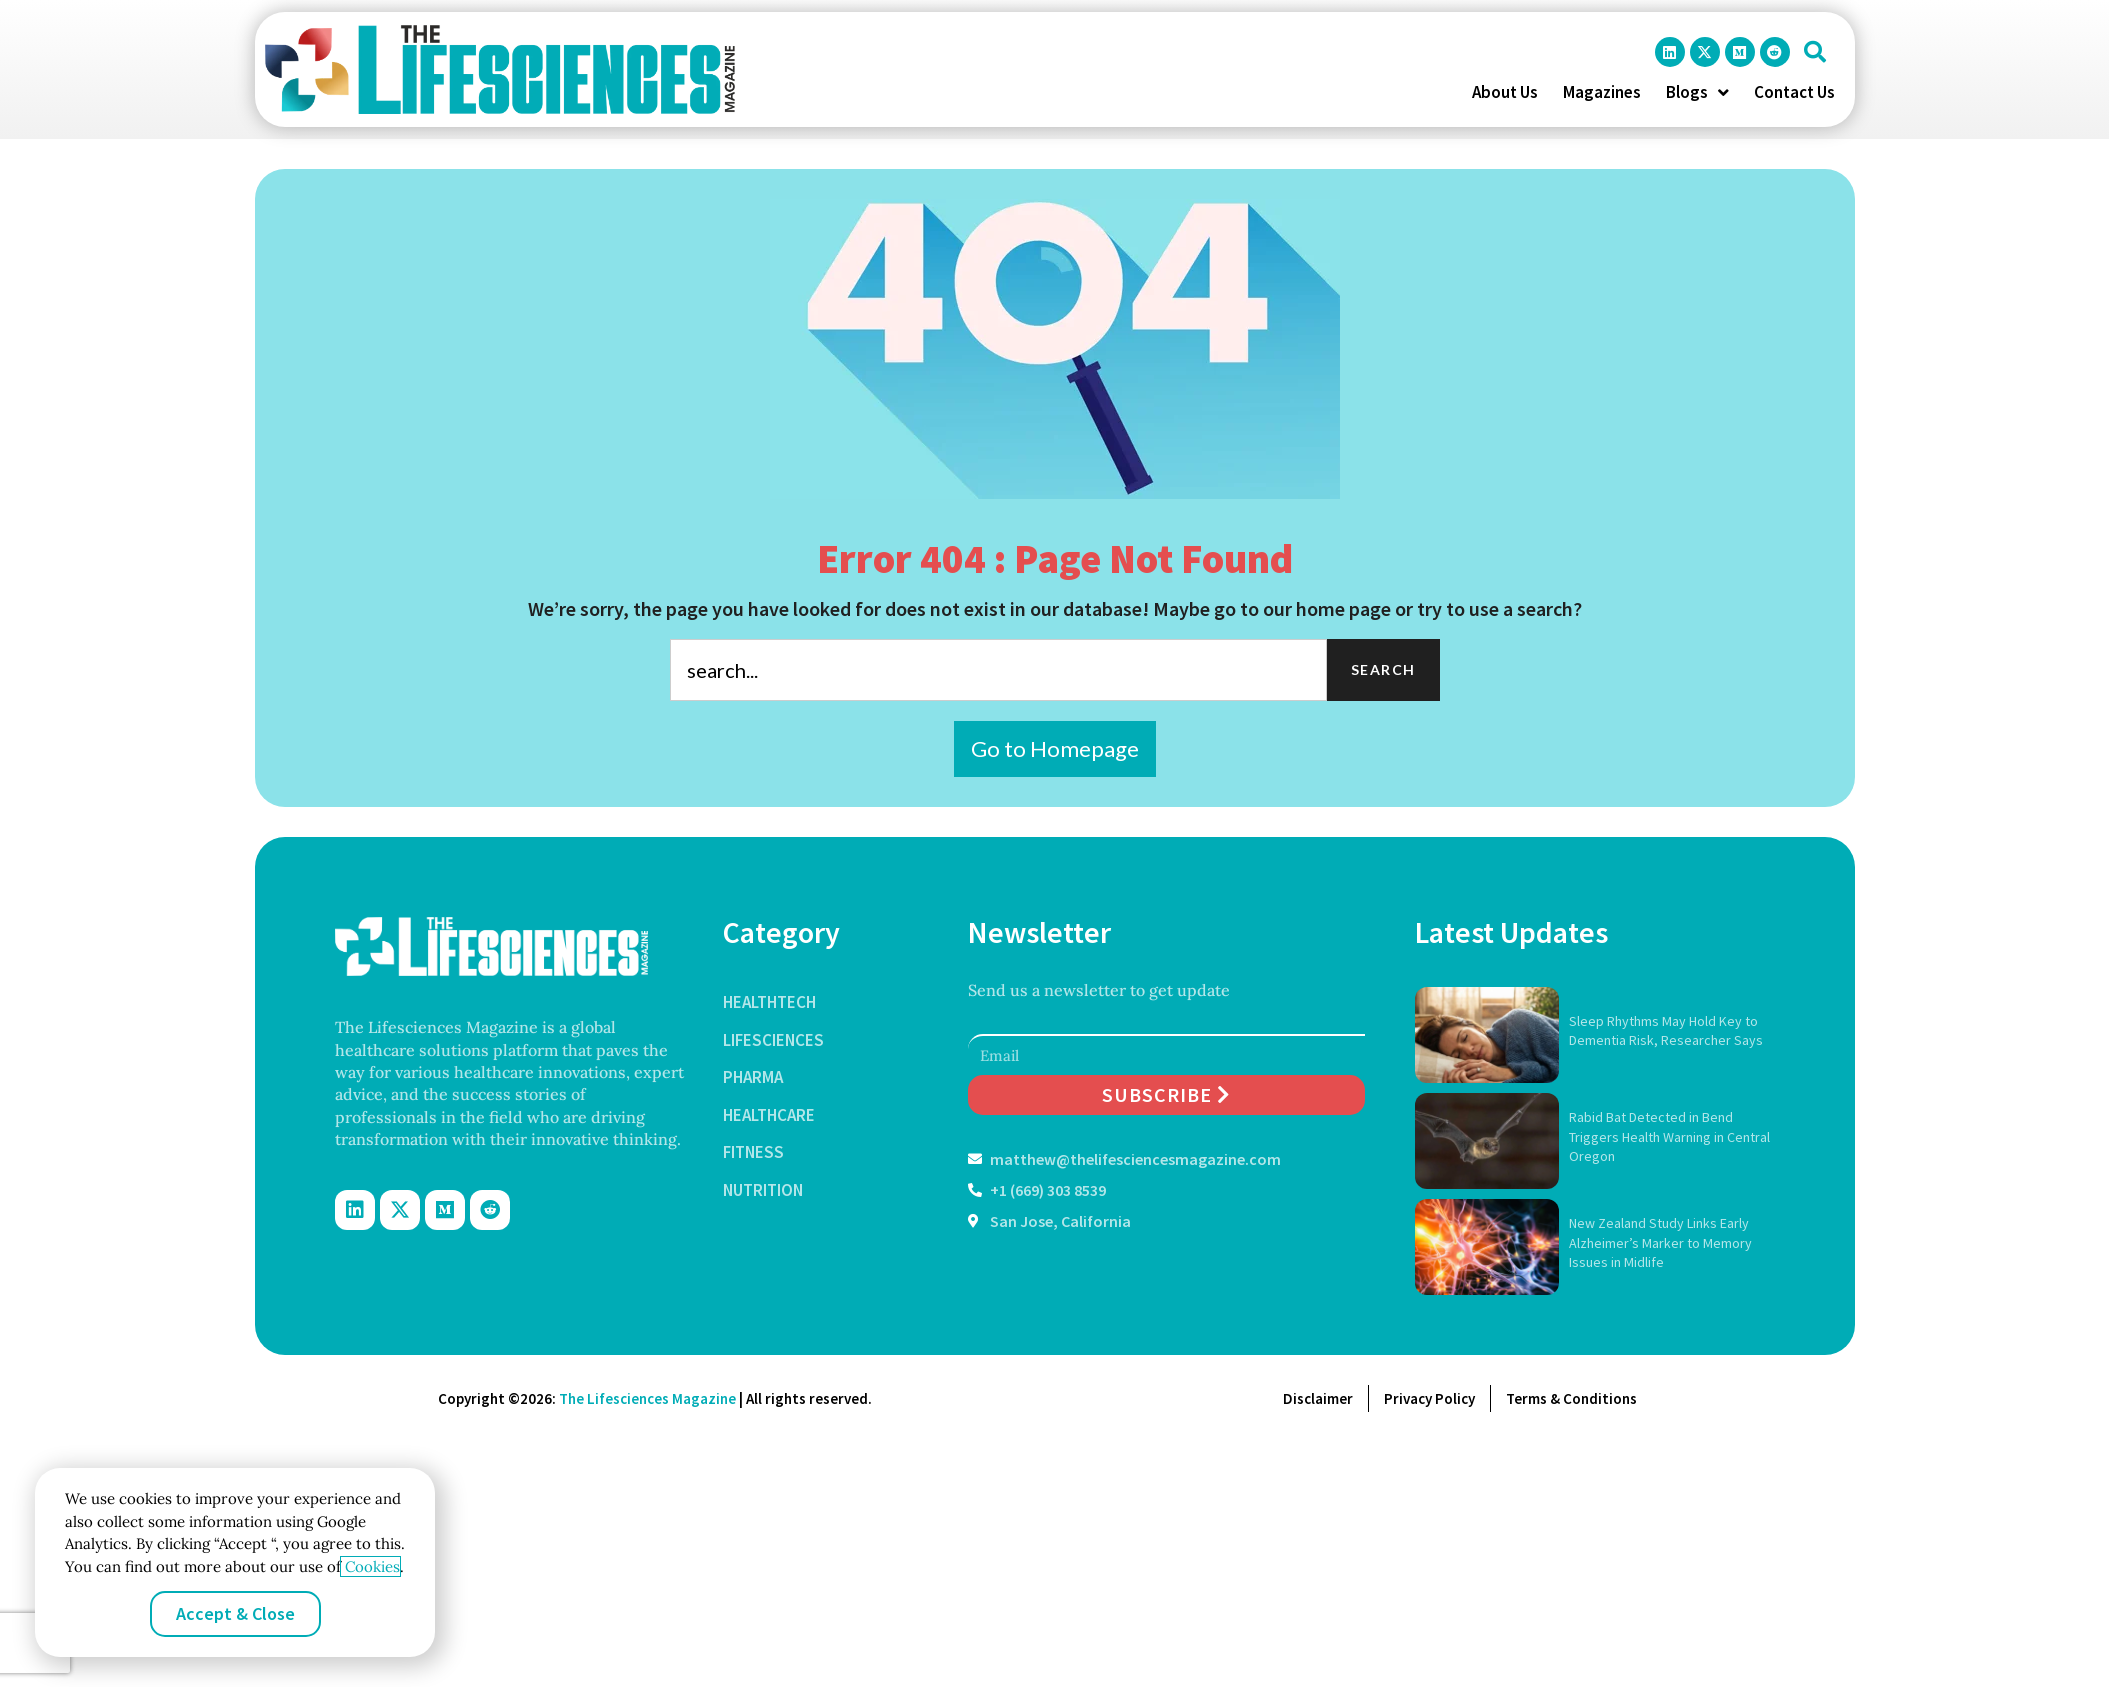 This screenshot has width=2109, height=1687. I want to click on Contact Us, so click(1794, 92).